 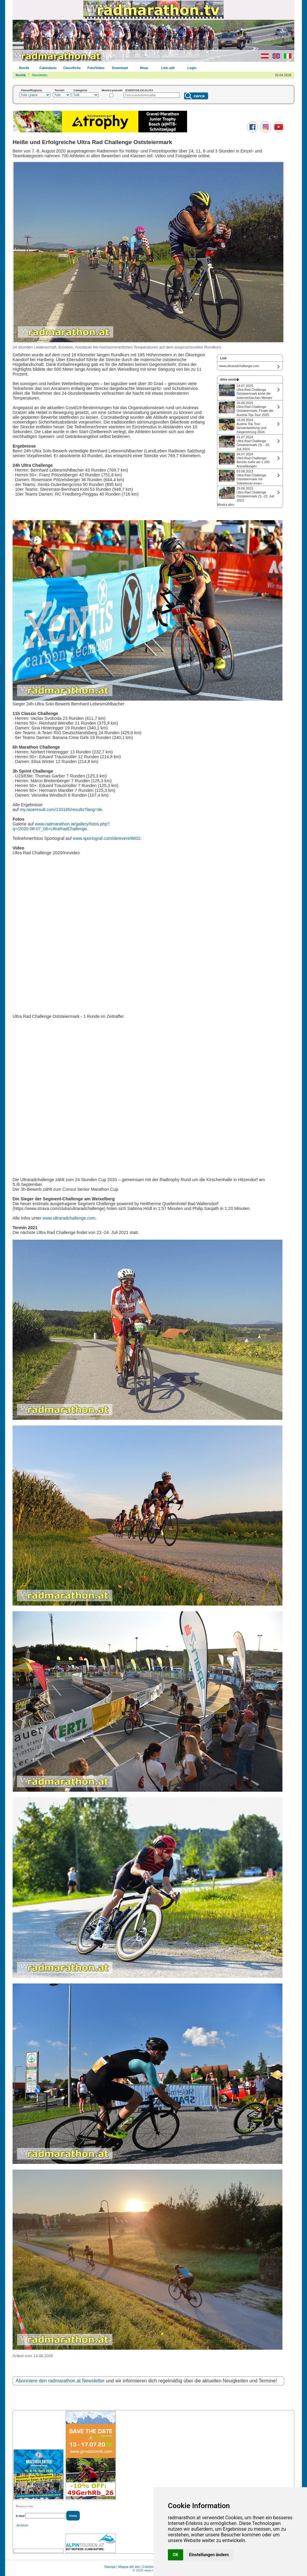 I want to click on Mostra passati, so click(x=112, y=90).